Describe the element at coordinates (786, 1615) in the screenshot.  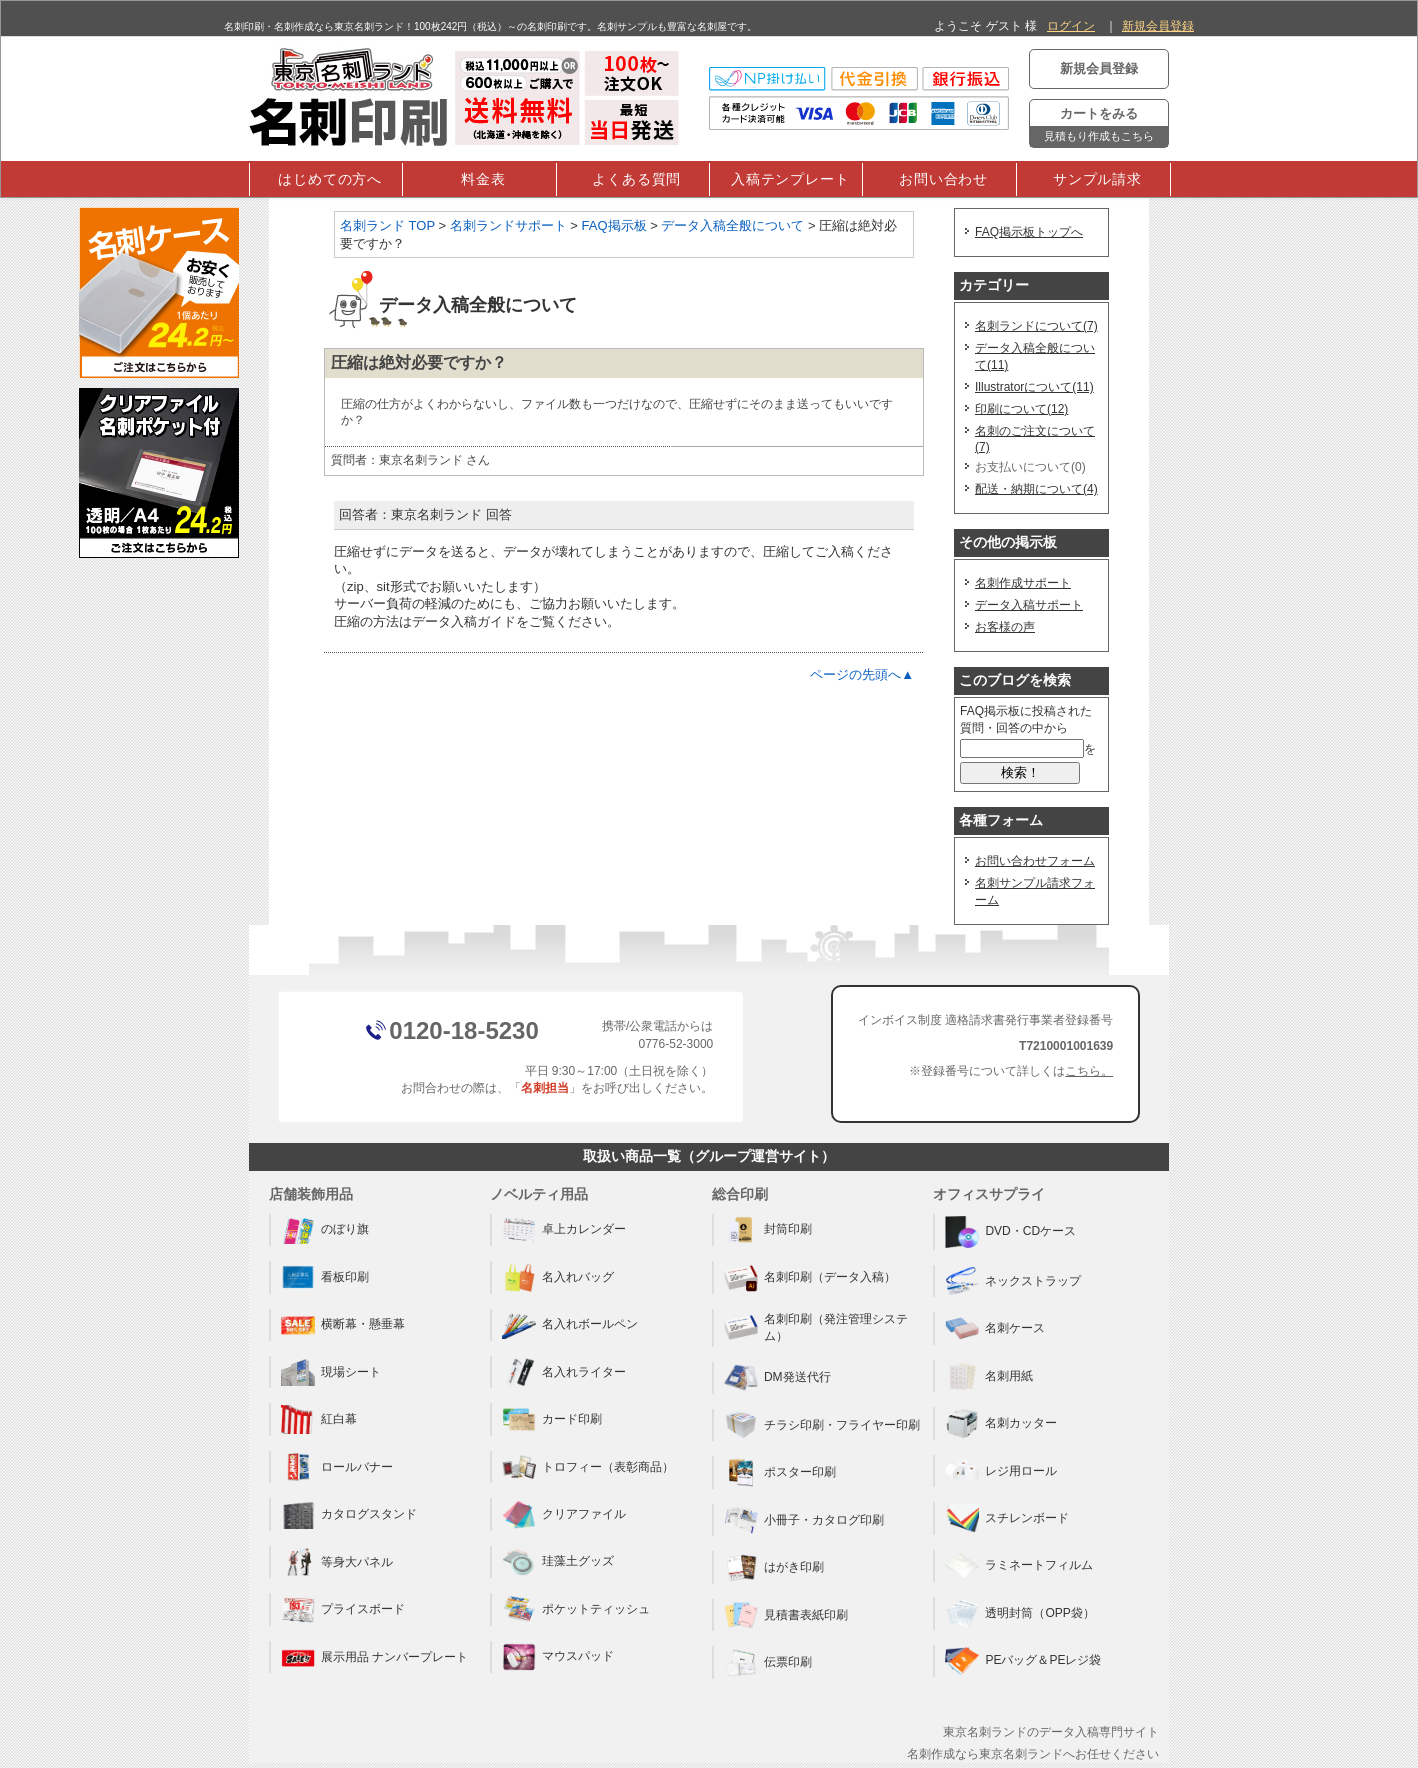
I see `見積書表紙印刷` at that location.